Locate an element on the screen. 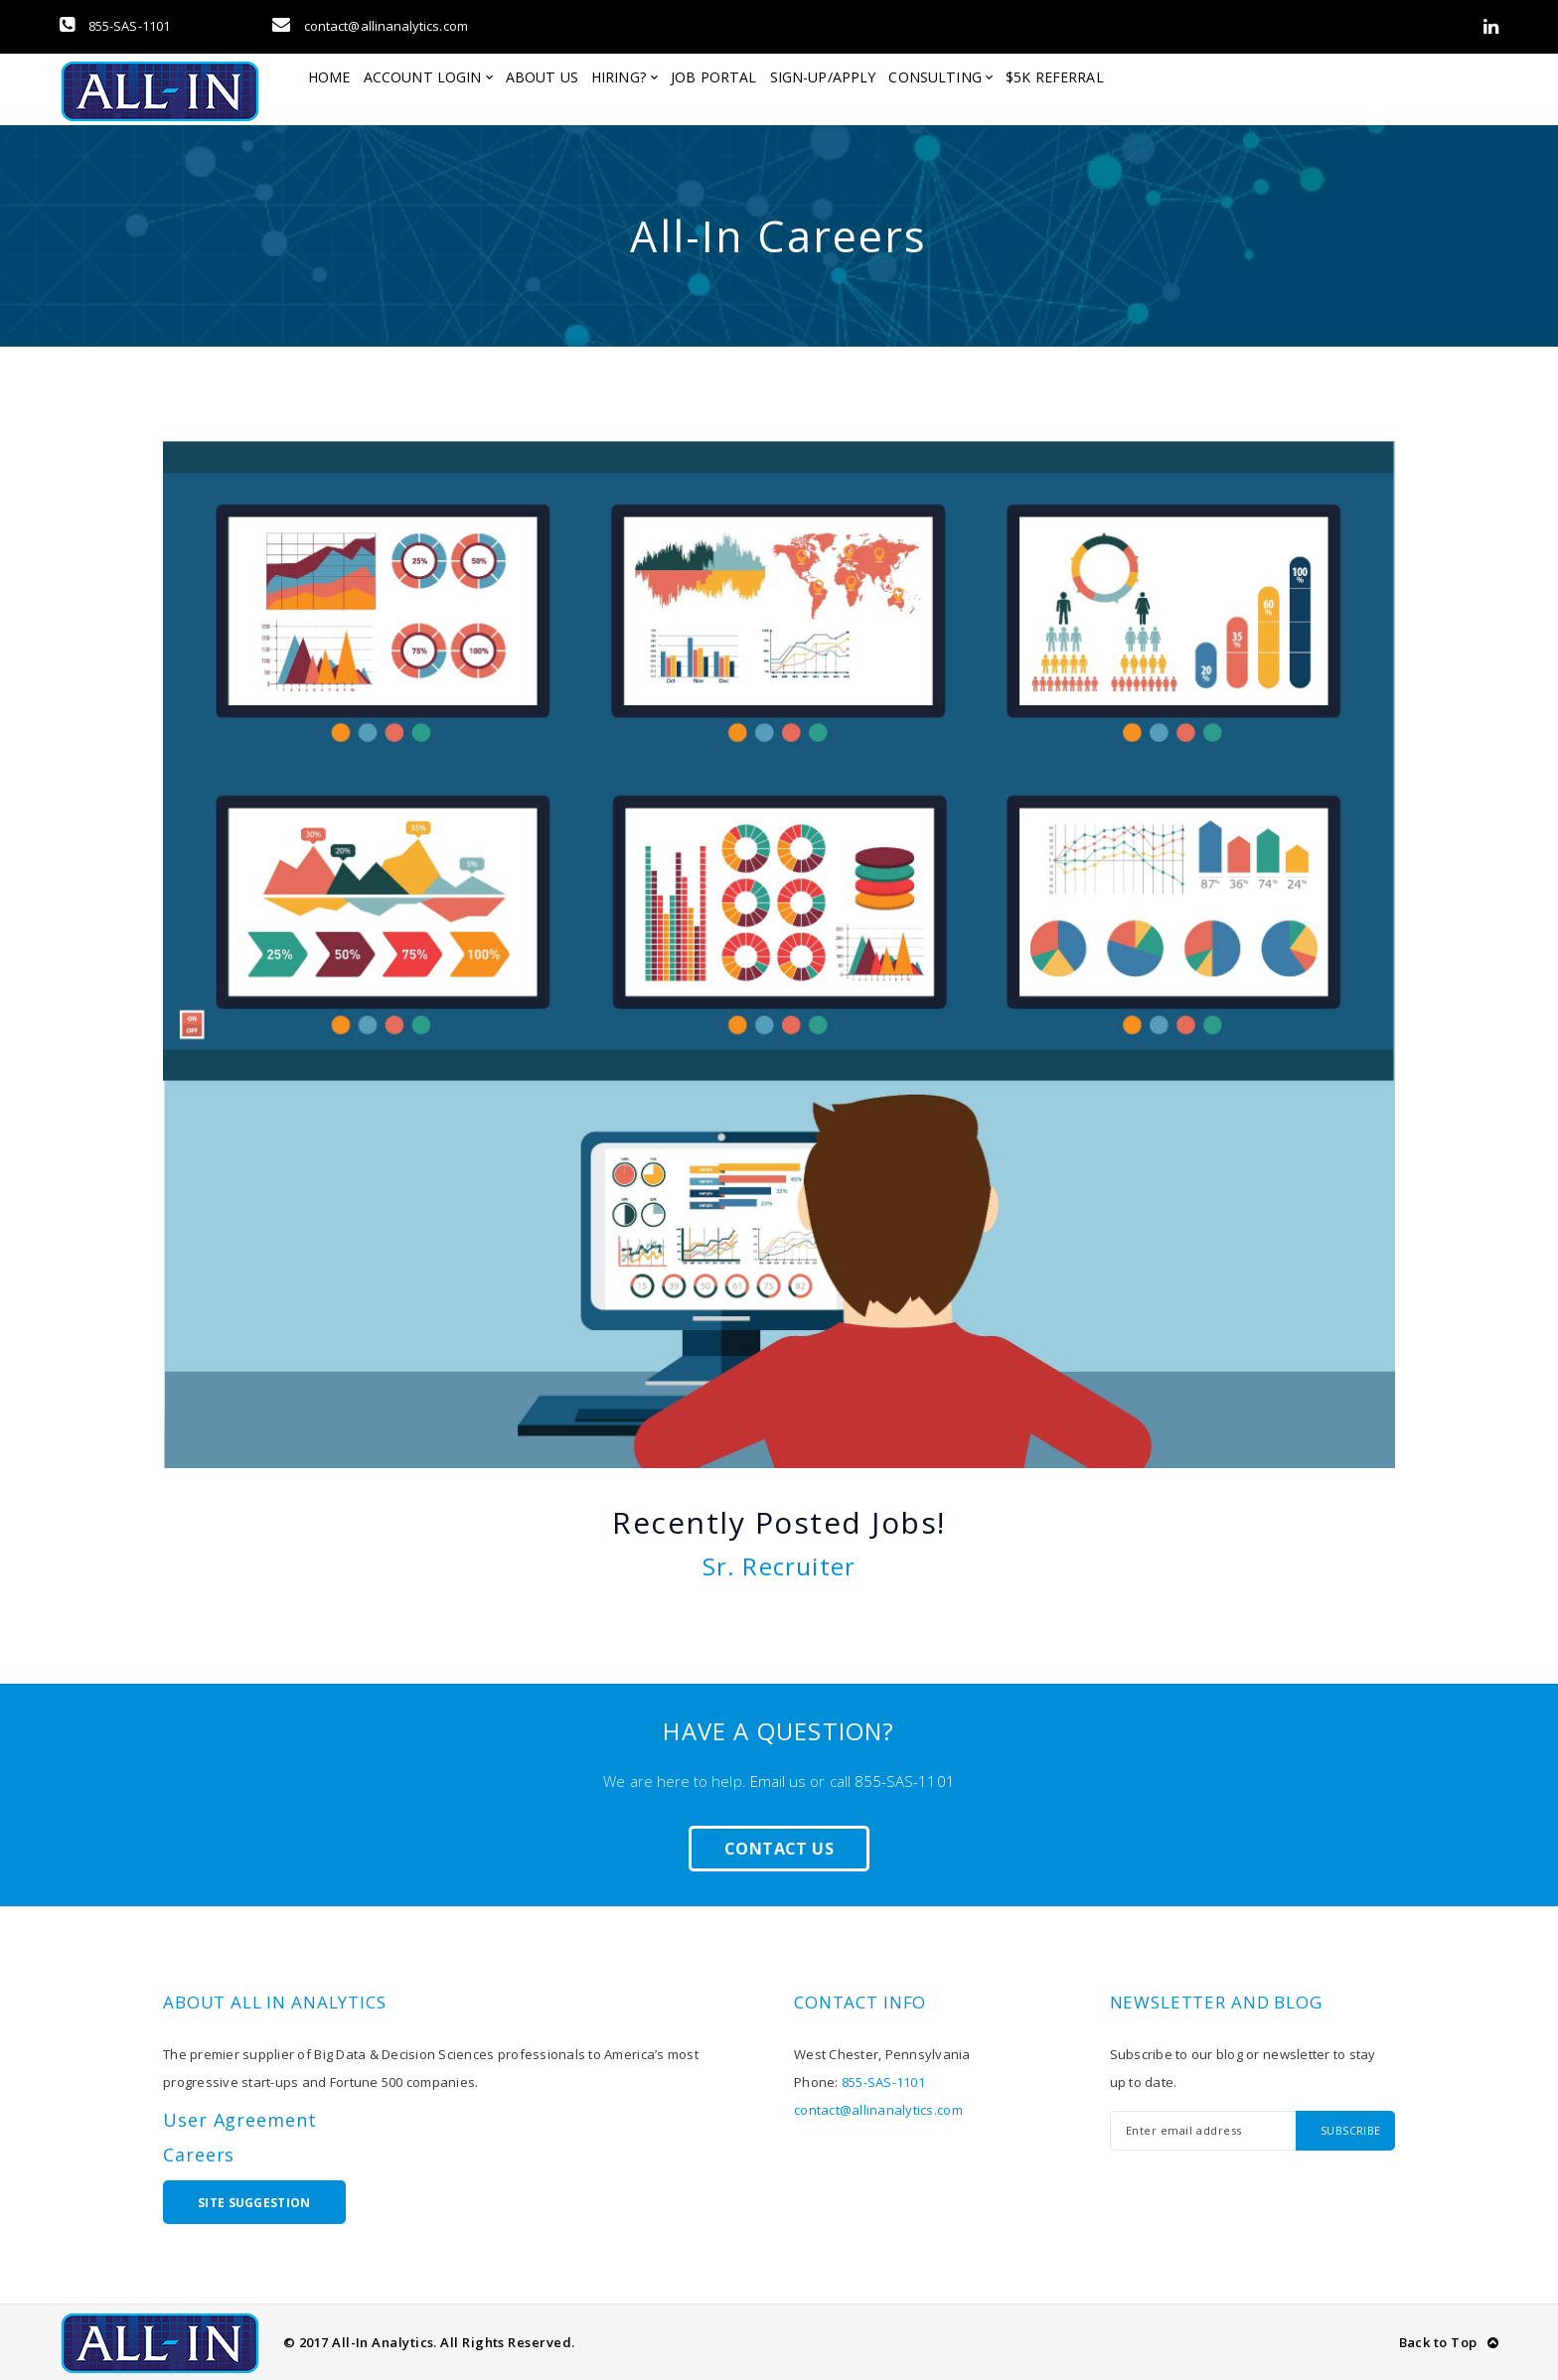  Sr. Recruiter is located at coordinates (779, 1566).